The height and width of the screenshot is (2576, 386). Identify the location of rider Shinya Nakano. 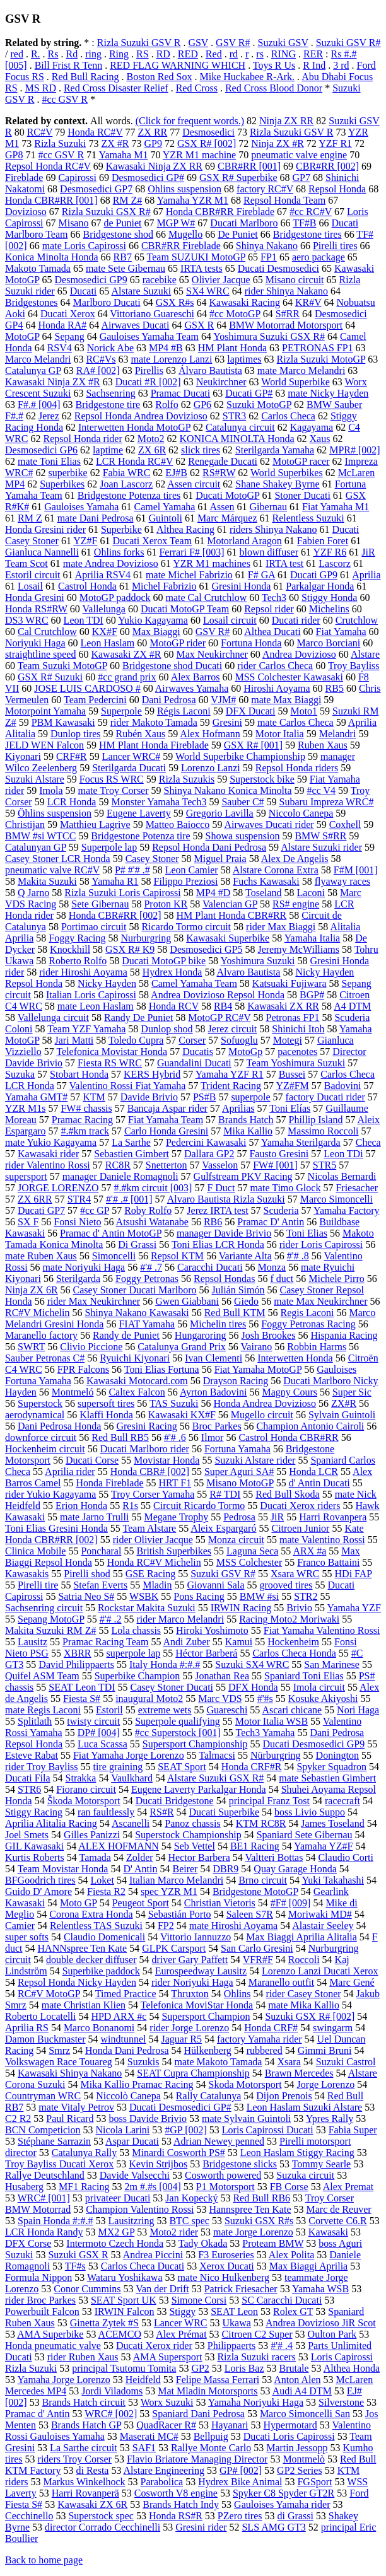
(286, 291).